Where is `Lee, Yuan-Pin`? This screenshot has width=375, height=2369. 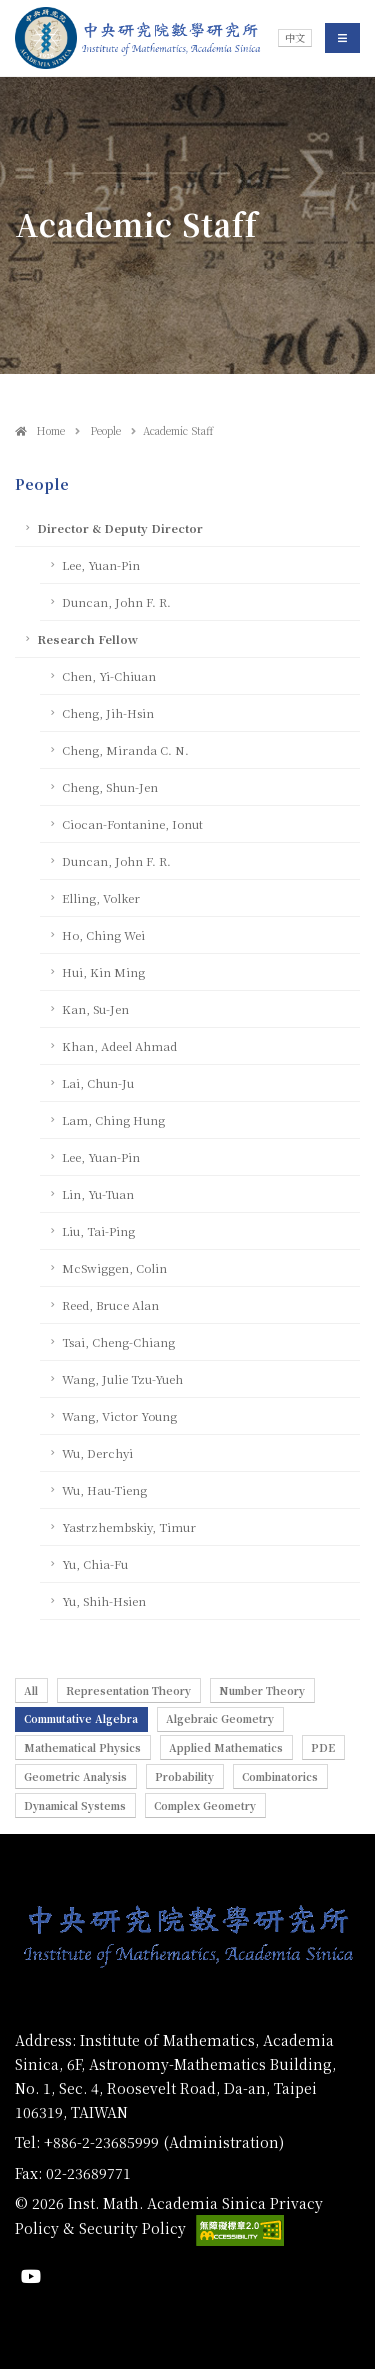 Lee, Yuan-Pin is located at coordinates (101, 565).